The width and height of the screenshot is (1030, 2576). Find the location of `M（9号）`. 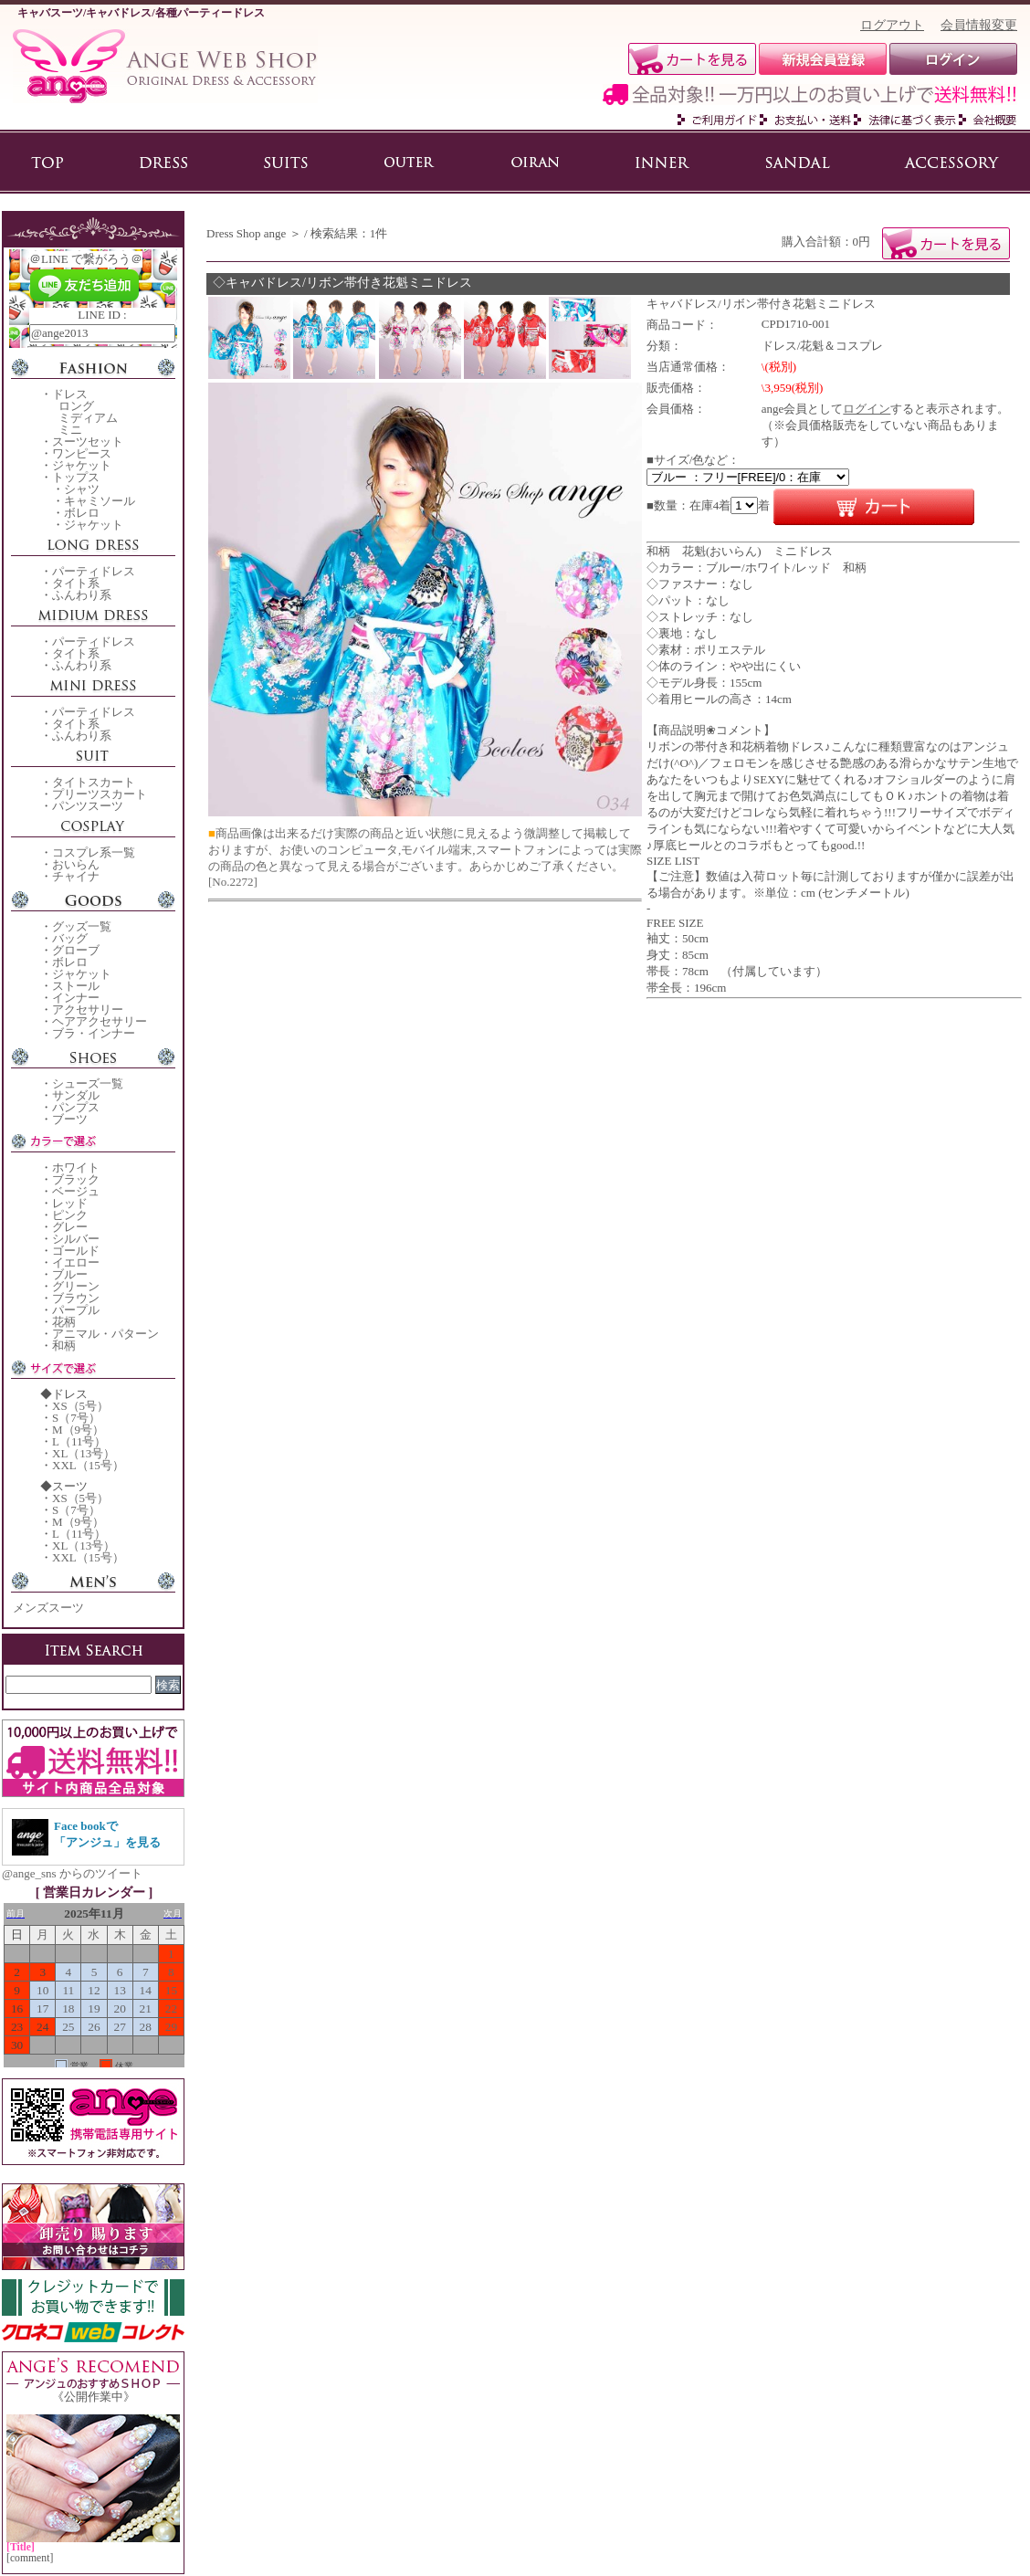

M（9号） is located at coordinates (78, 1429).